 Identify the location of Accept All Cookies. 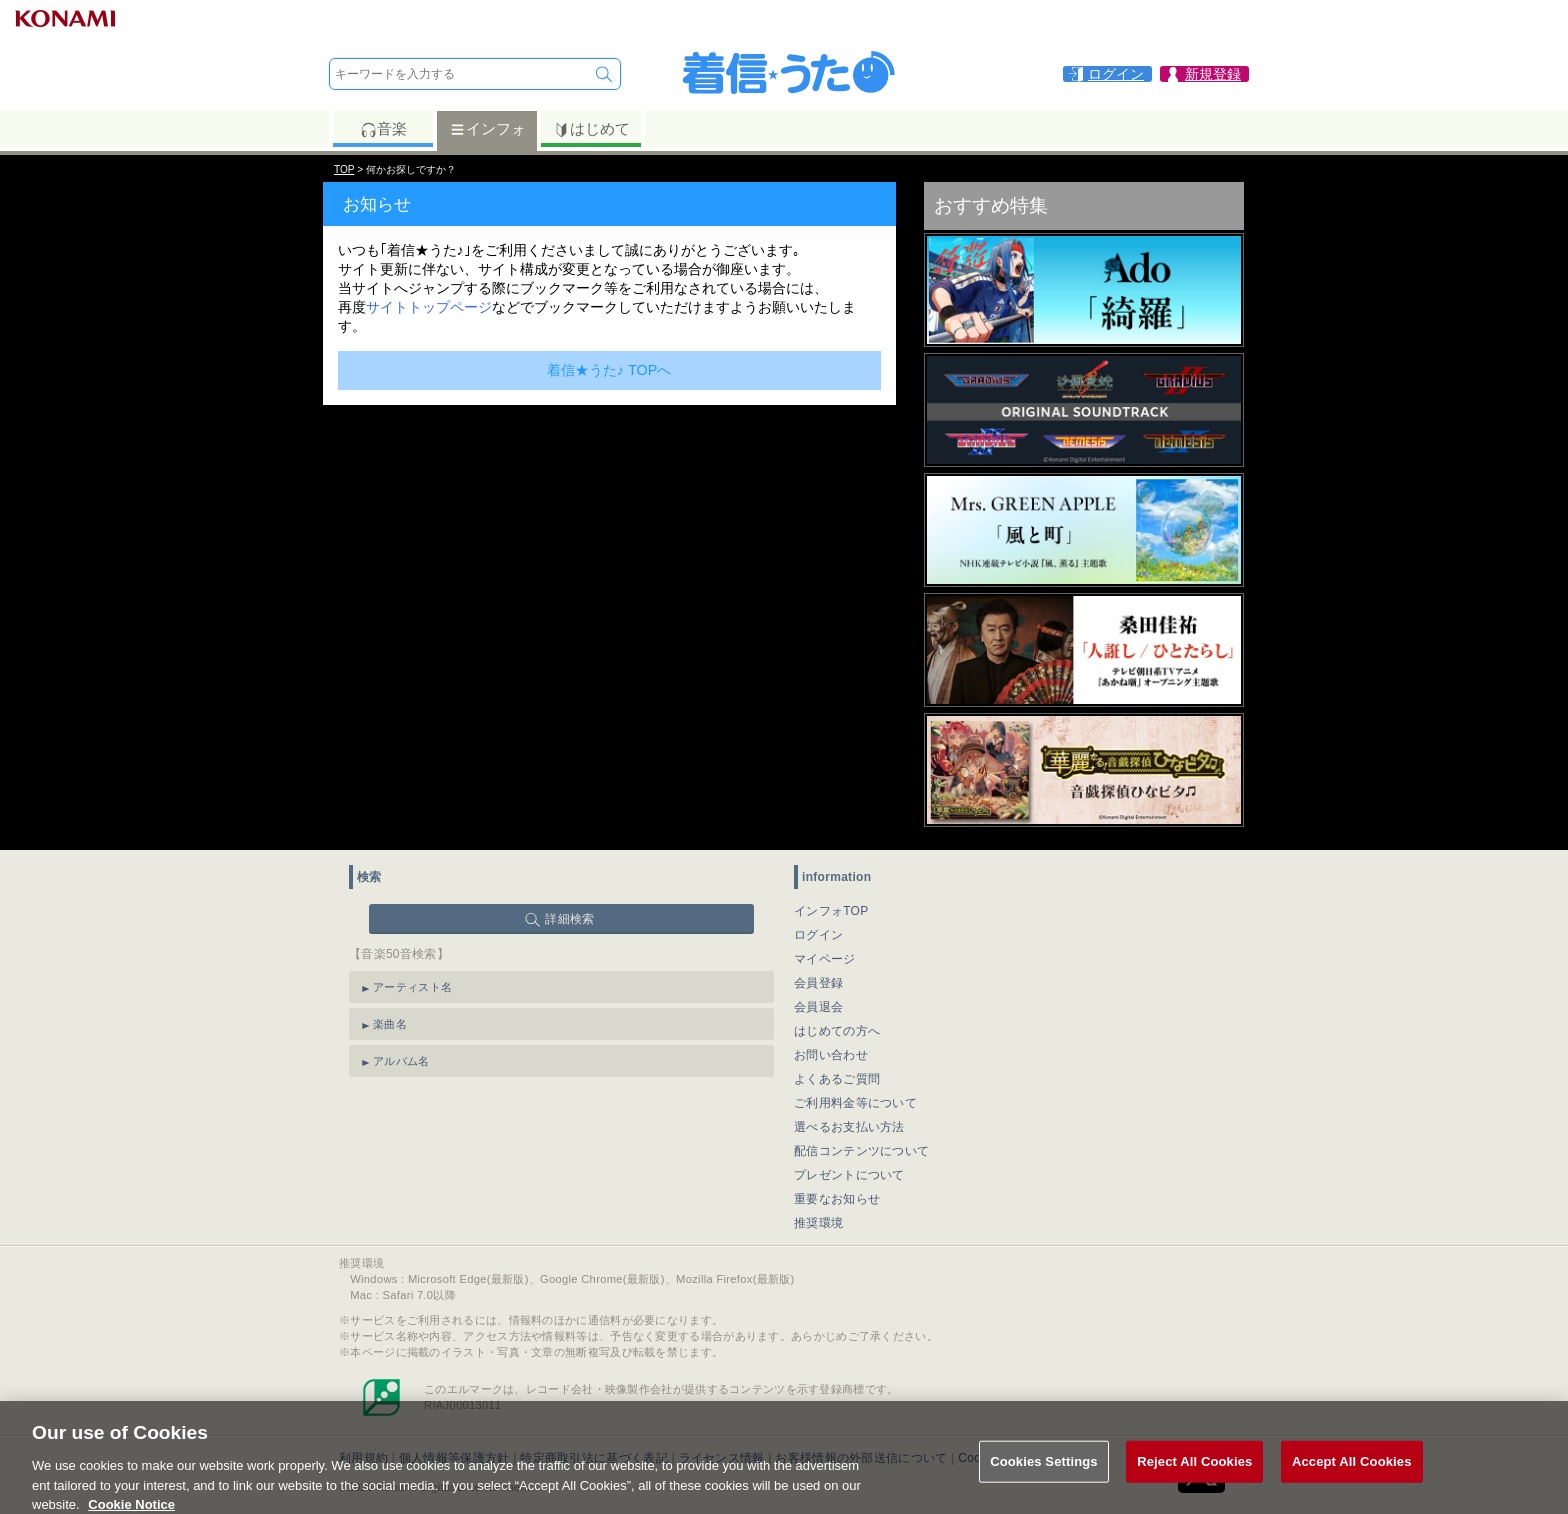
(1352, 1470).